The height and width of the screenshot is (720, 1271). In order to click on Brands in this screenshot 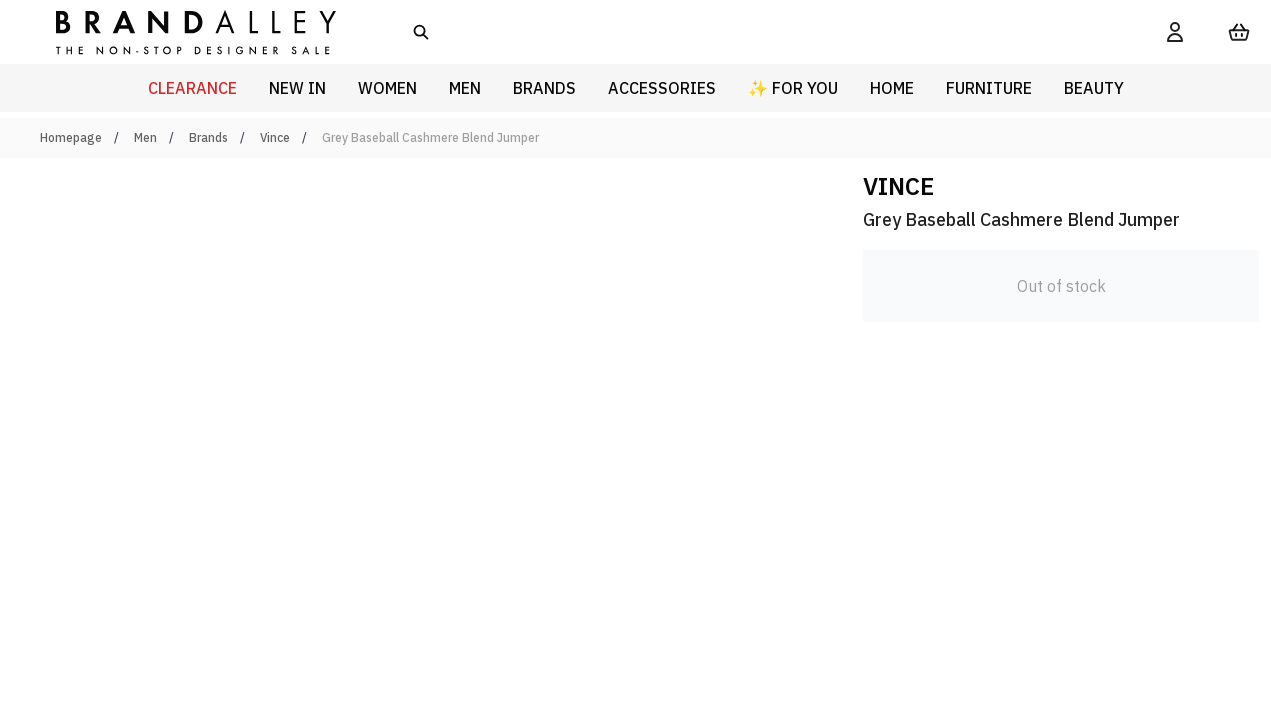, I will do `click(208, 137)`.